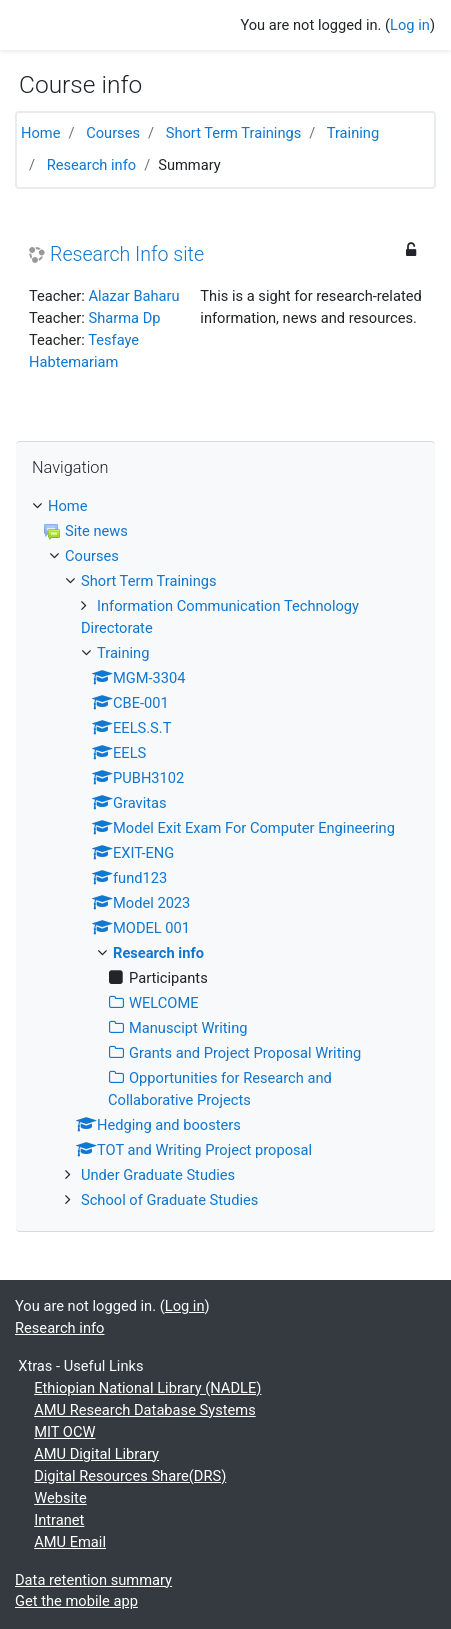  Describe the element at coordinates (93, 1580) in the screenshot. I see `Data retention summary` at that location.